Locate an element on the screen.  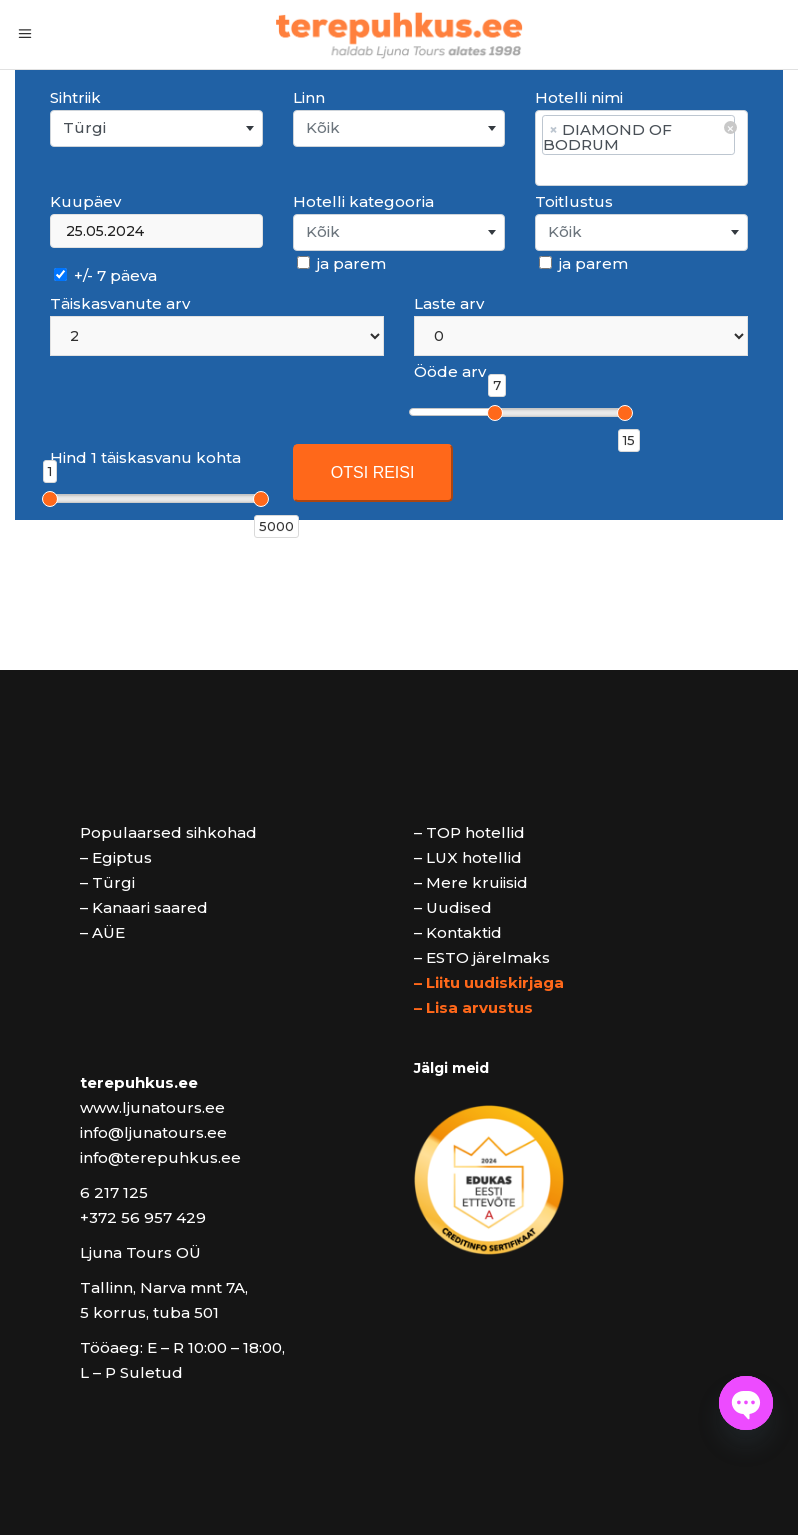
– Kontaktid is located at coordinates (458, 932).